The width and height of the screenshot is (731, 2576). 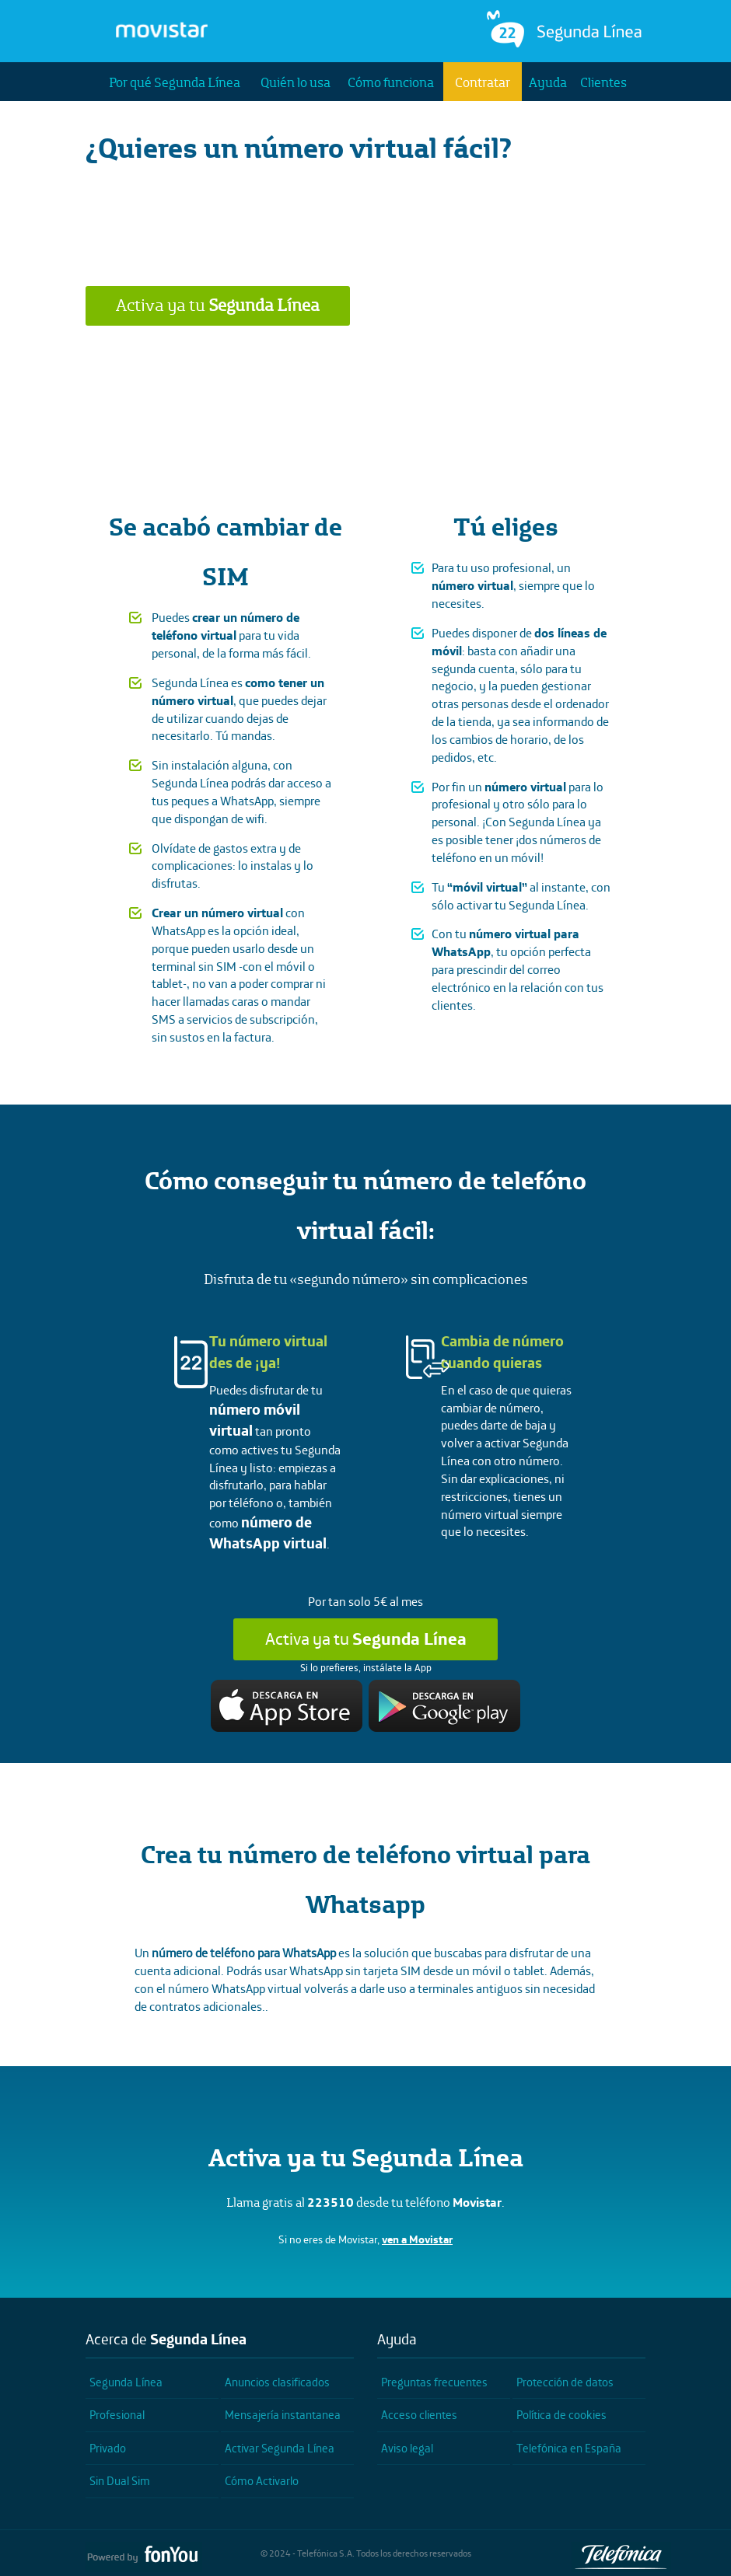 I want to click on Anuncios clasificados, so click(x=277, y=2382).